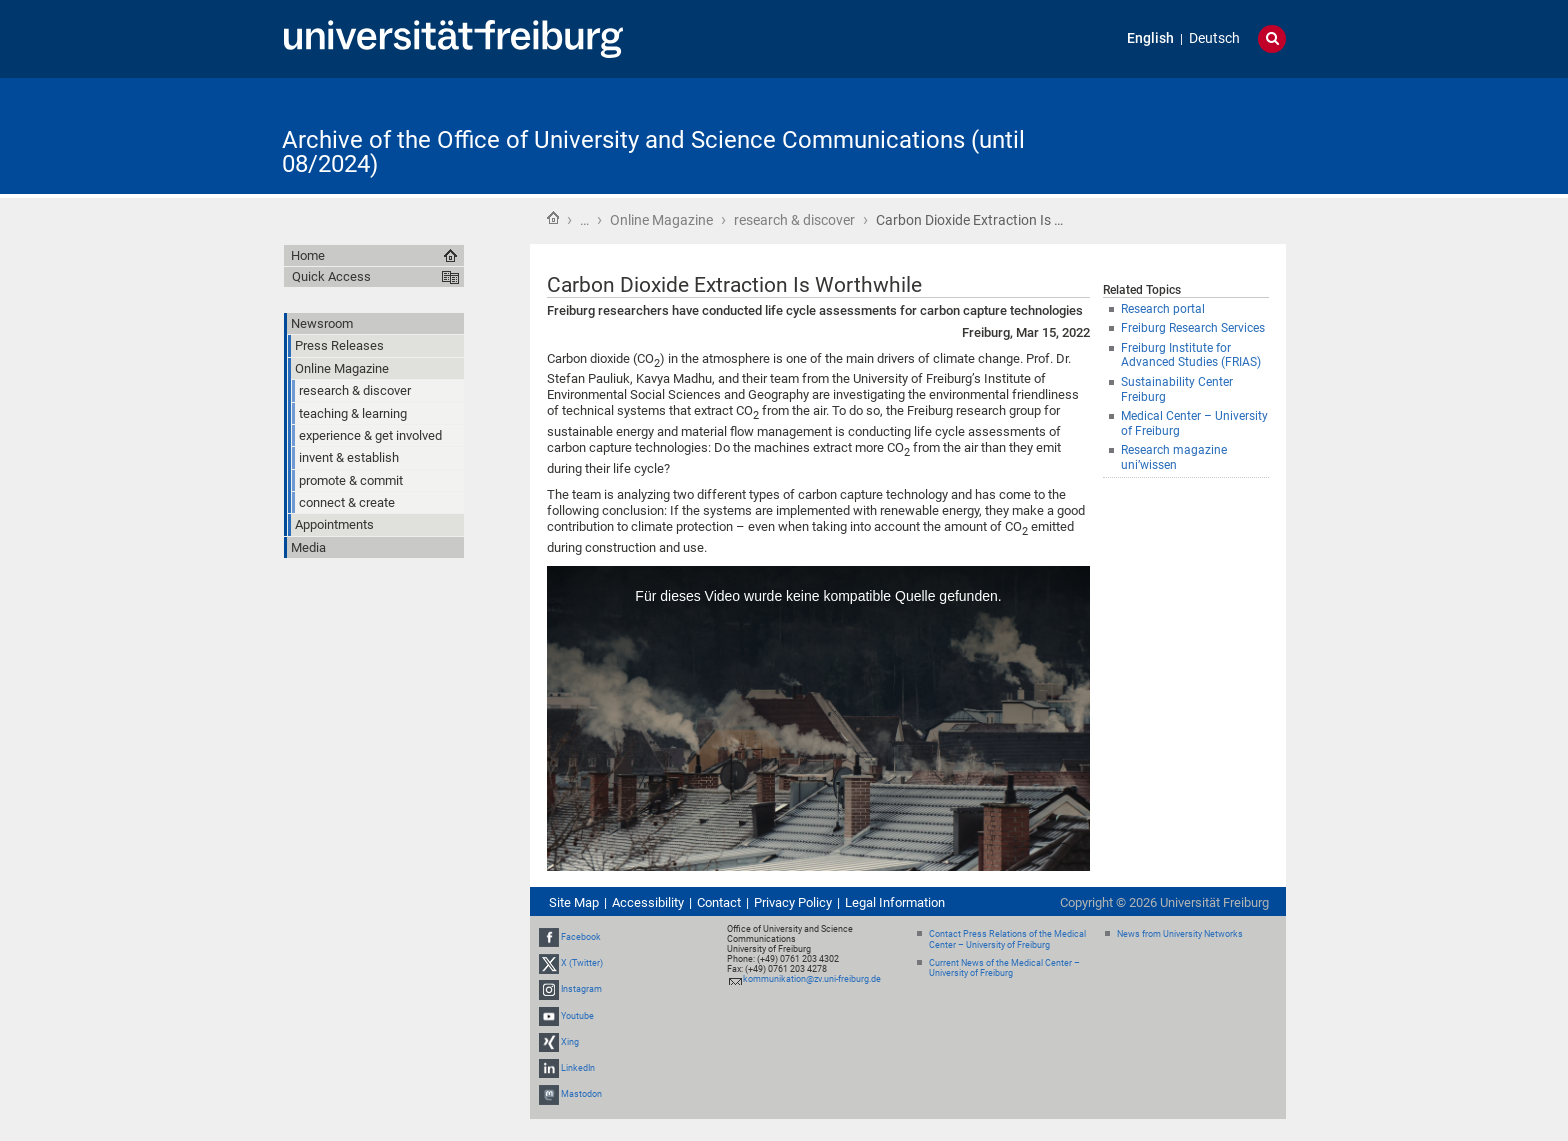  What do you see at coordinates (793, 902) in the screenshot?
I see `Privacy Policy` at bounding box center [793, 902].